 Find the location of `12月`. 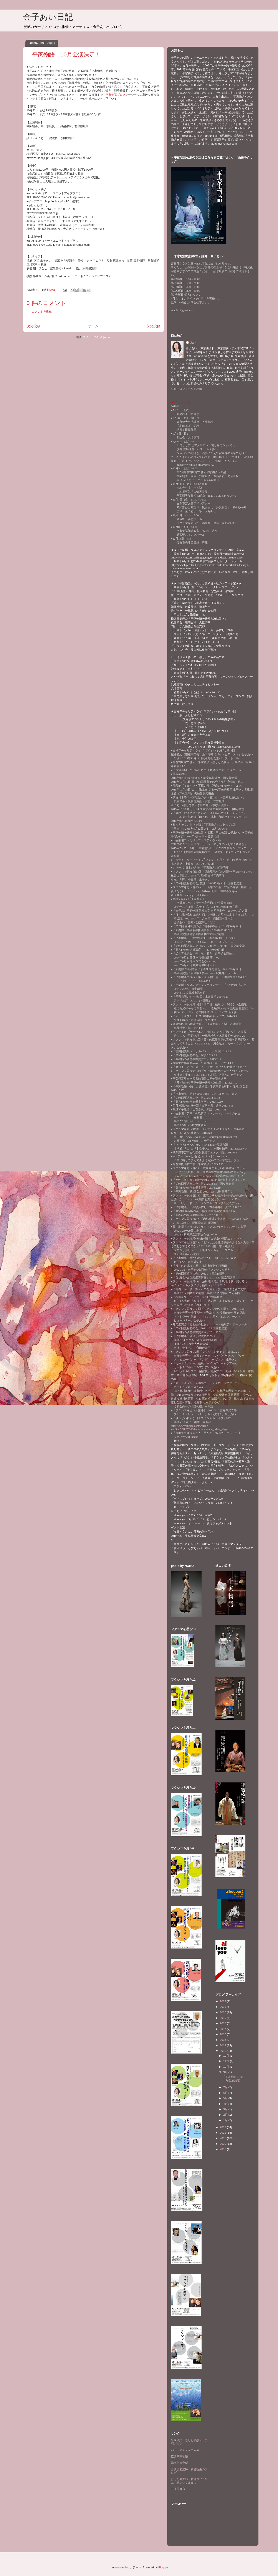

12月 is located at coordinates (226, 2055).